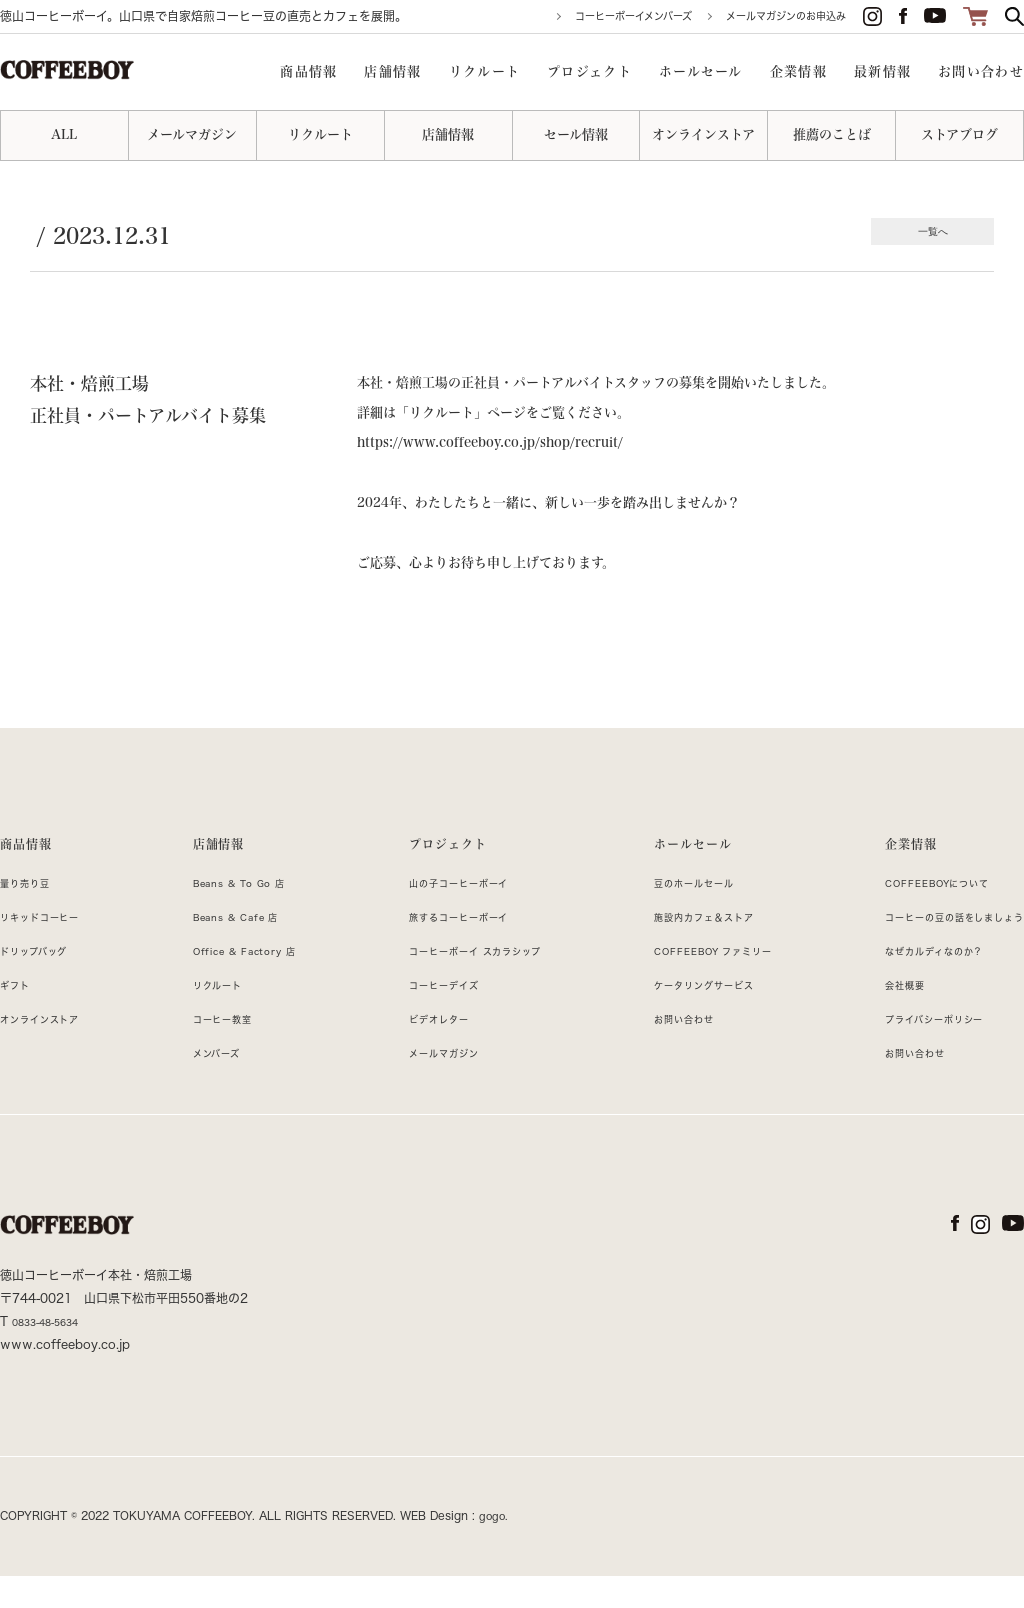  Describe the element at coordinates (904, 1050) in the screenshot. I see `プライバシーポリシー` at that location.